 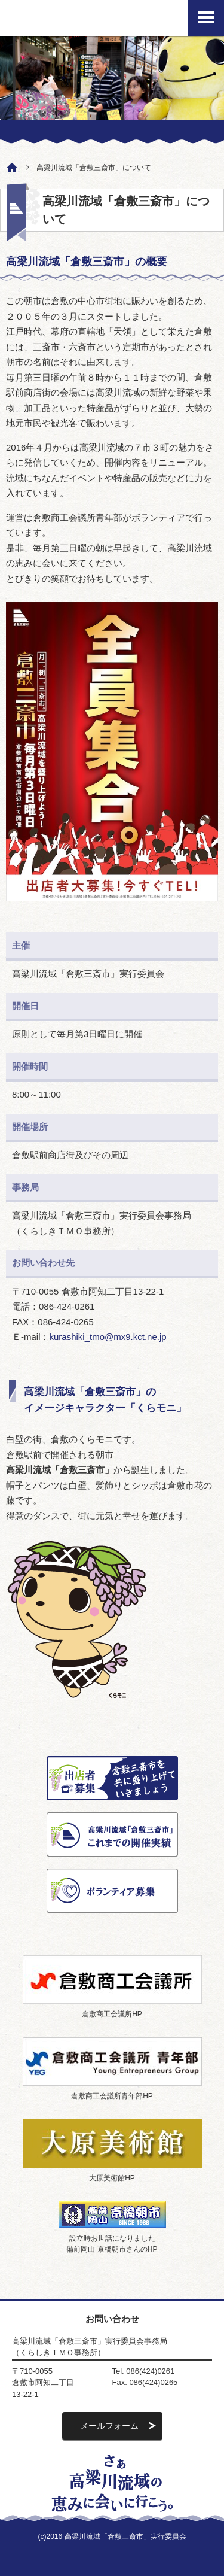 I want to click on メールフォーム, so click(x=109, y=2426).